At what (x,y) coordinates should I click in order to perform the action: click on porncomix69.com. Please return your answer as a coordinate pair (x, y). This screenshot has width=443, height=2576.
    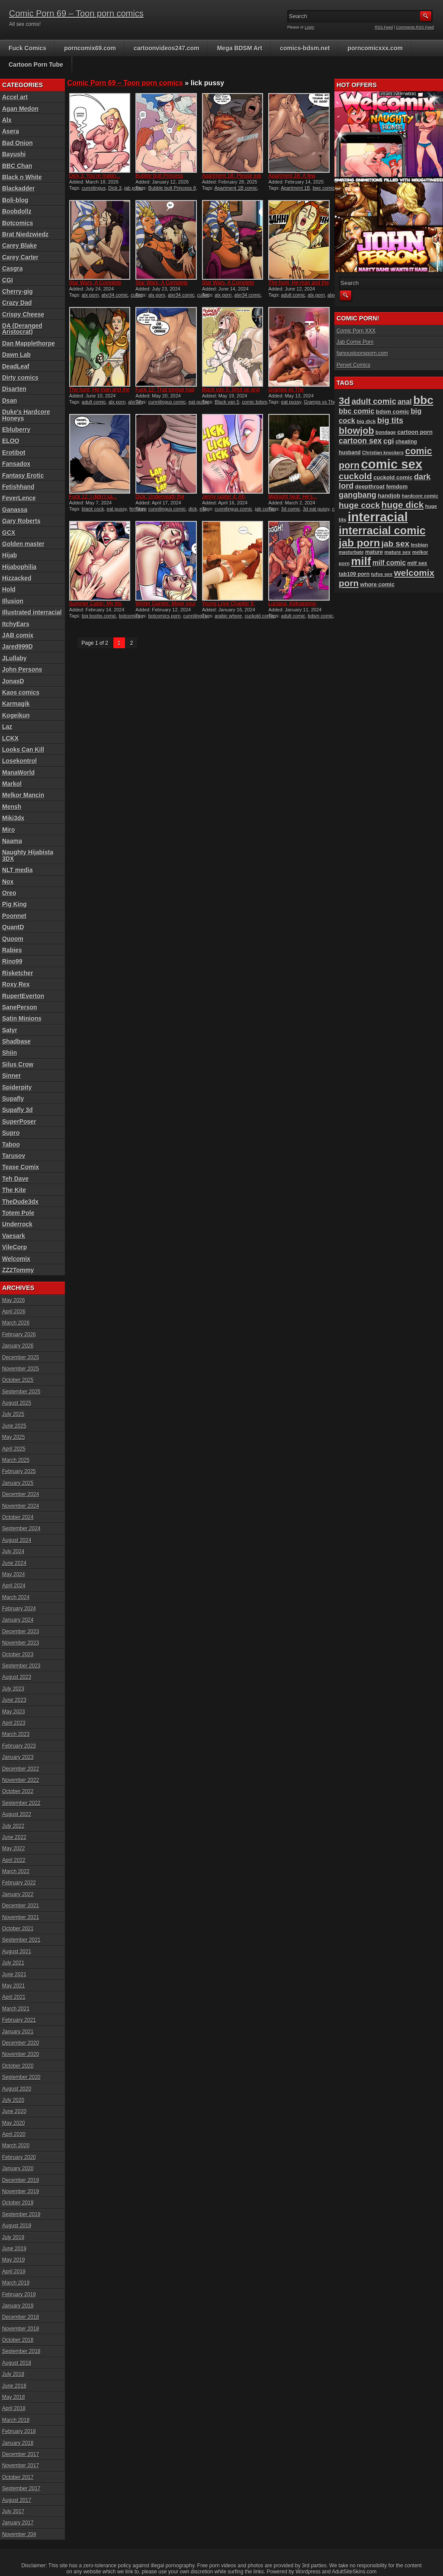
    Looking at the image, I should click on (90, 48).